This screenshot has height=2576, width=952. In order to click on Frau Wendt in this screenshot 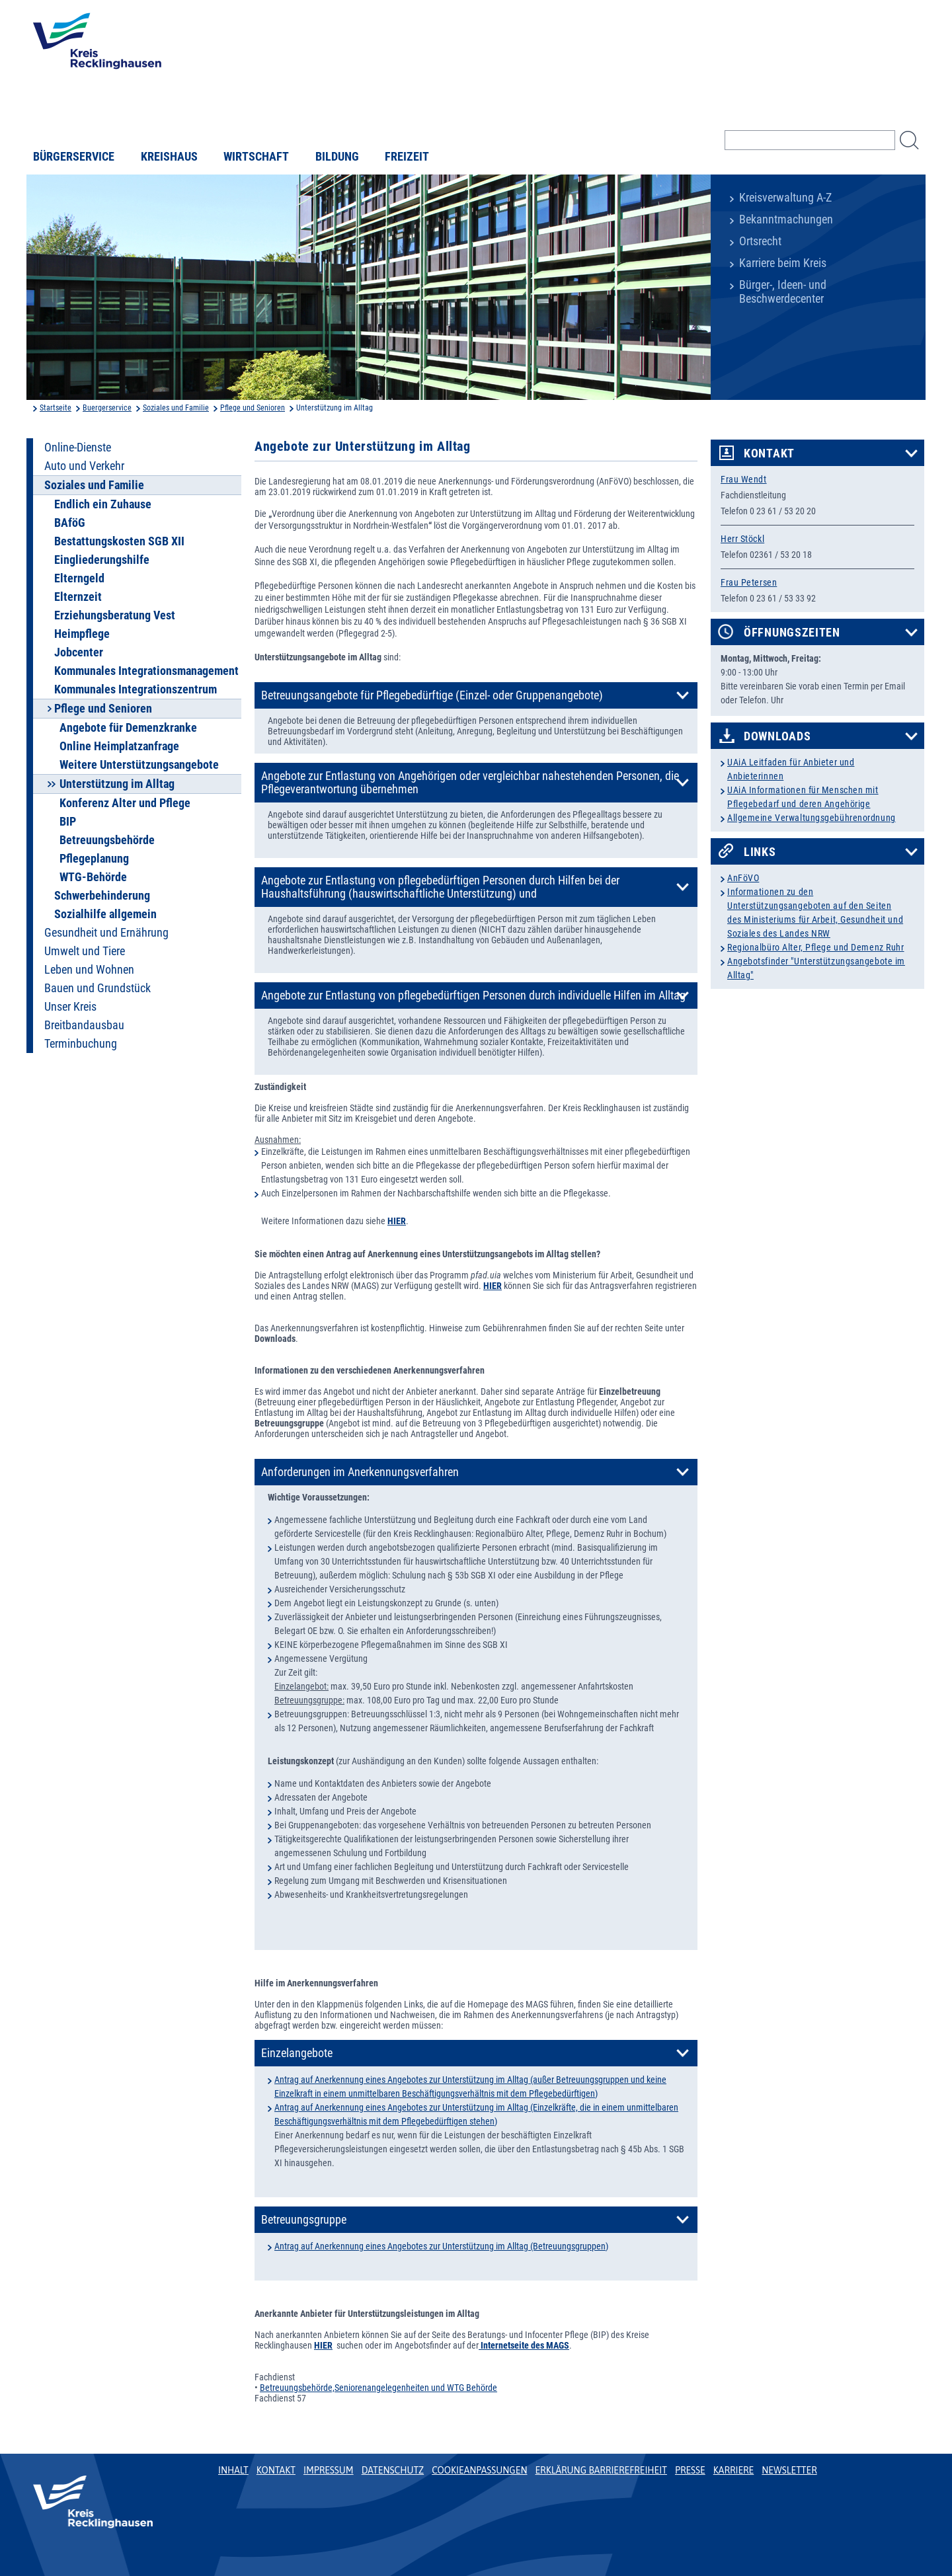, I will do `click(744, 479)`.